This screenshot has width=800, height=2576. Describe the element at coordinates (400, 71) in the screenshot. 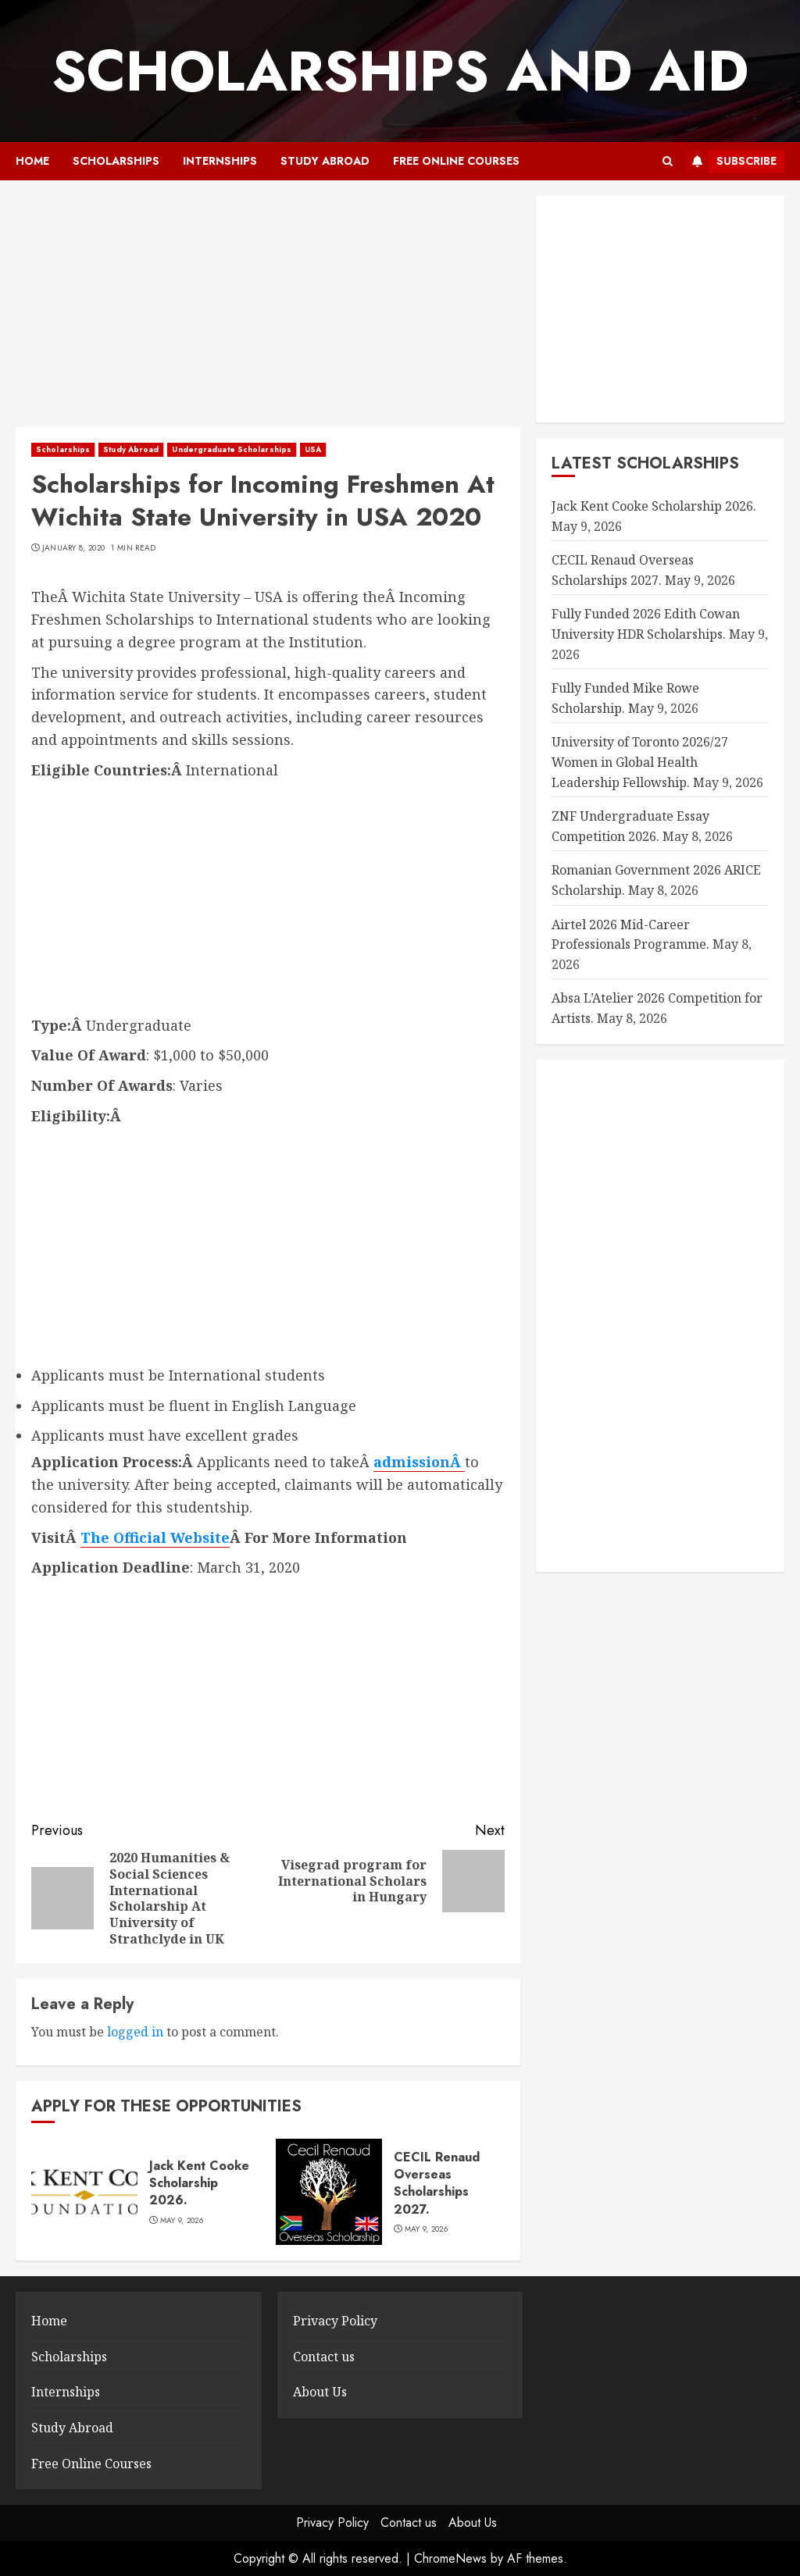

I see `SCHOLARSHIPS AND AID` at that location.